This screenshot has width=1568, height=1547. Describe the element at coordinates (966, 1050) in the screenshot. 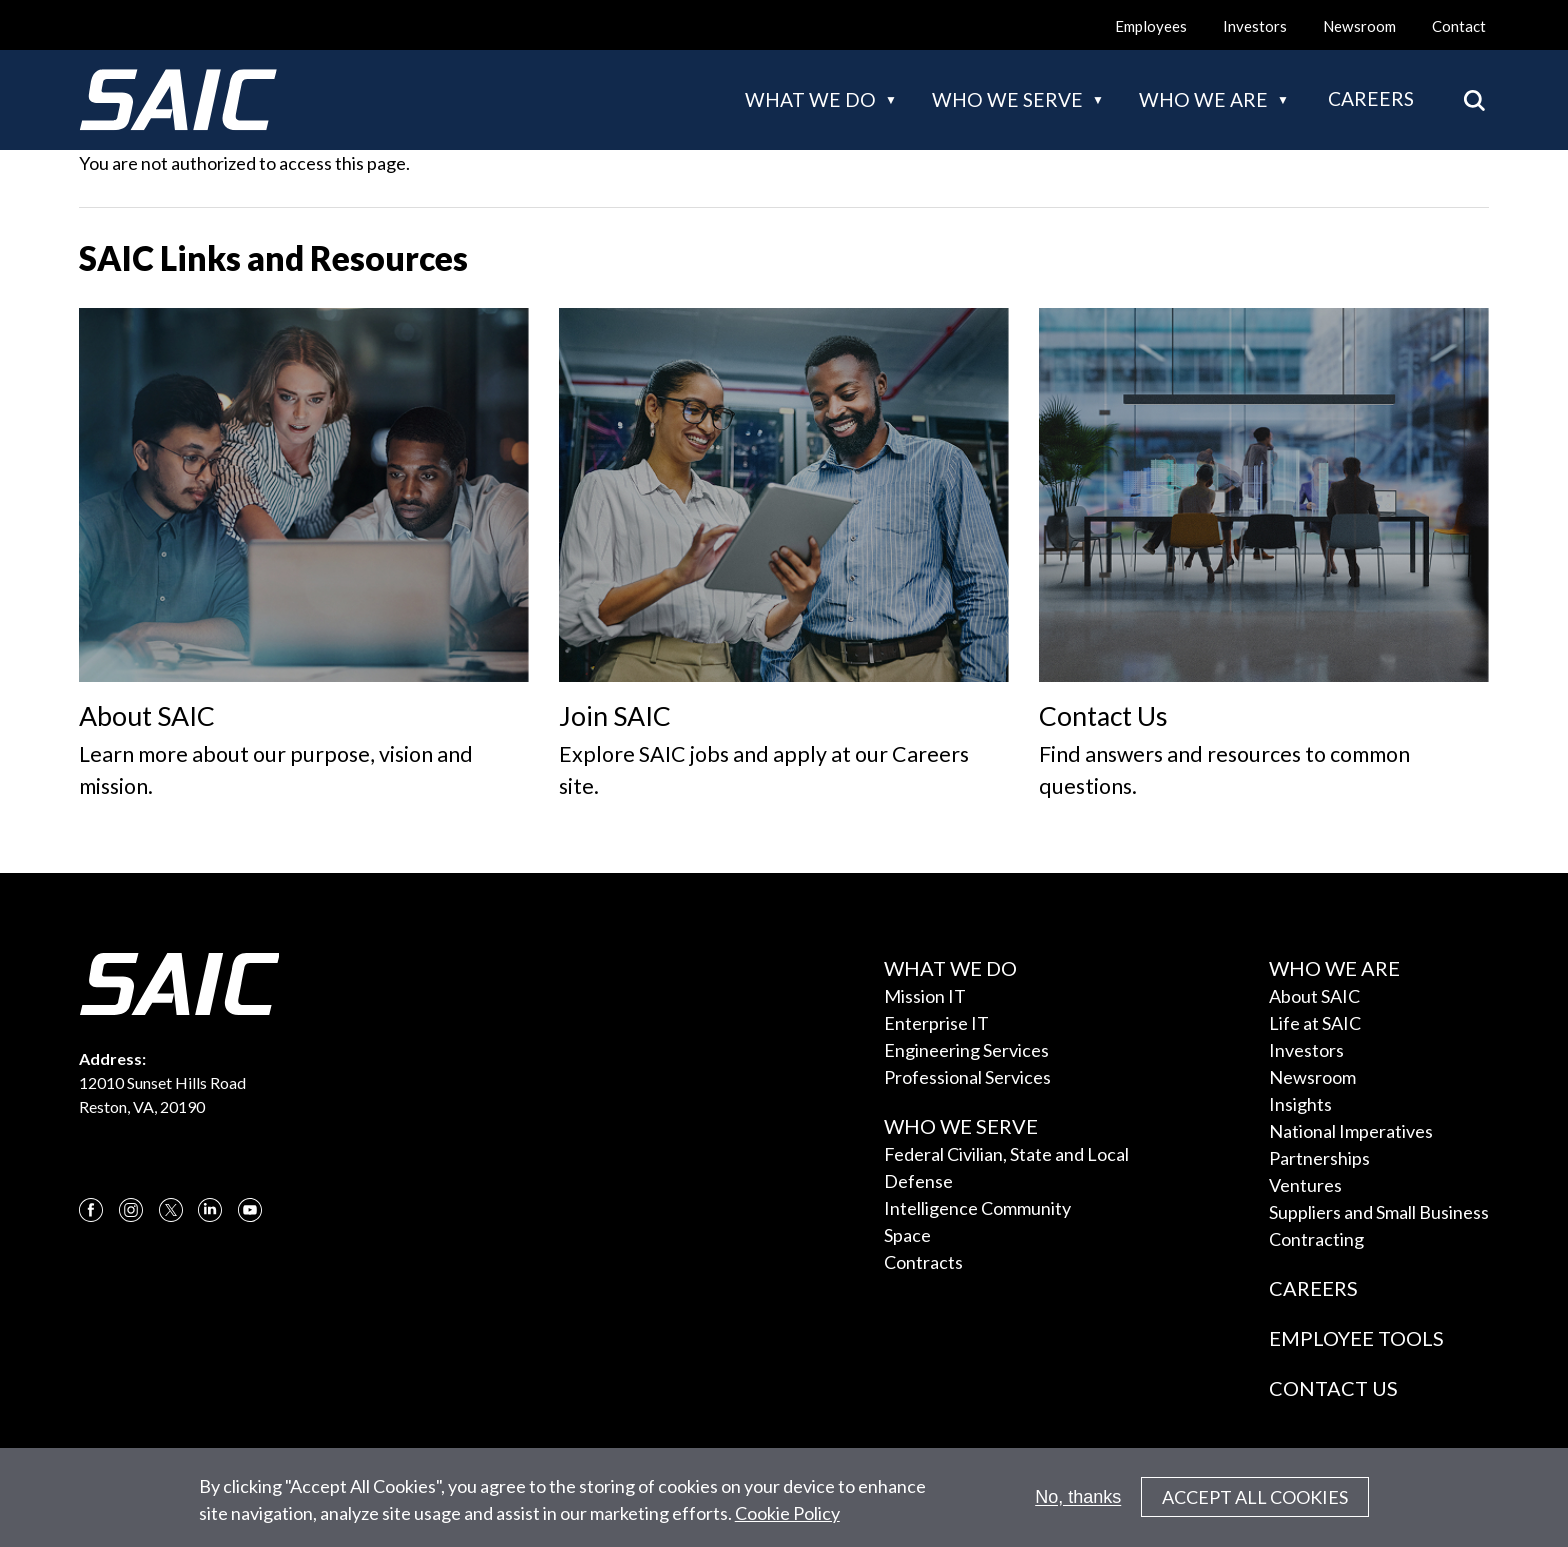

I see `Engineering Services` at that location.